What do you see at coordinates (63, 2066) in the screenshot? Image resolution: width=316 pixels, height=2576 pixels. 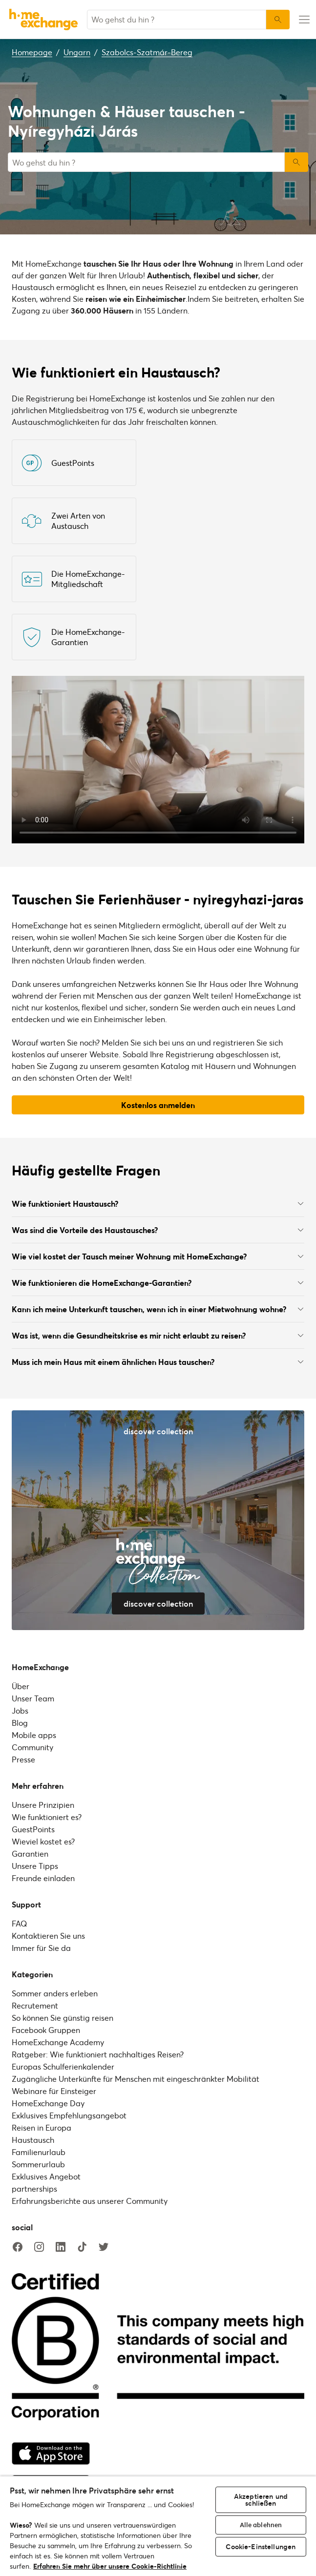 I see `Europas Schulferienkalender` at bounding box center [63, 2066].